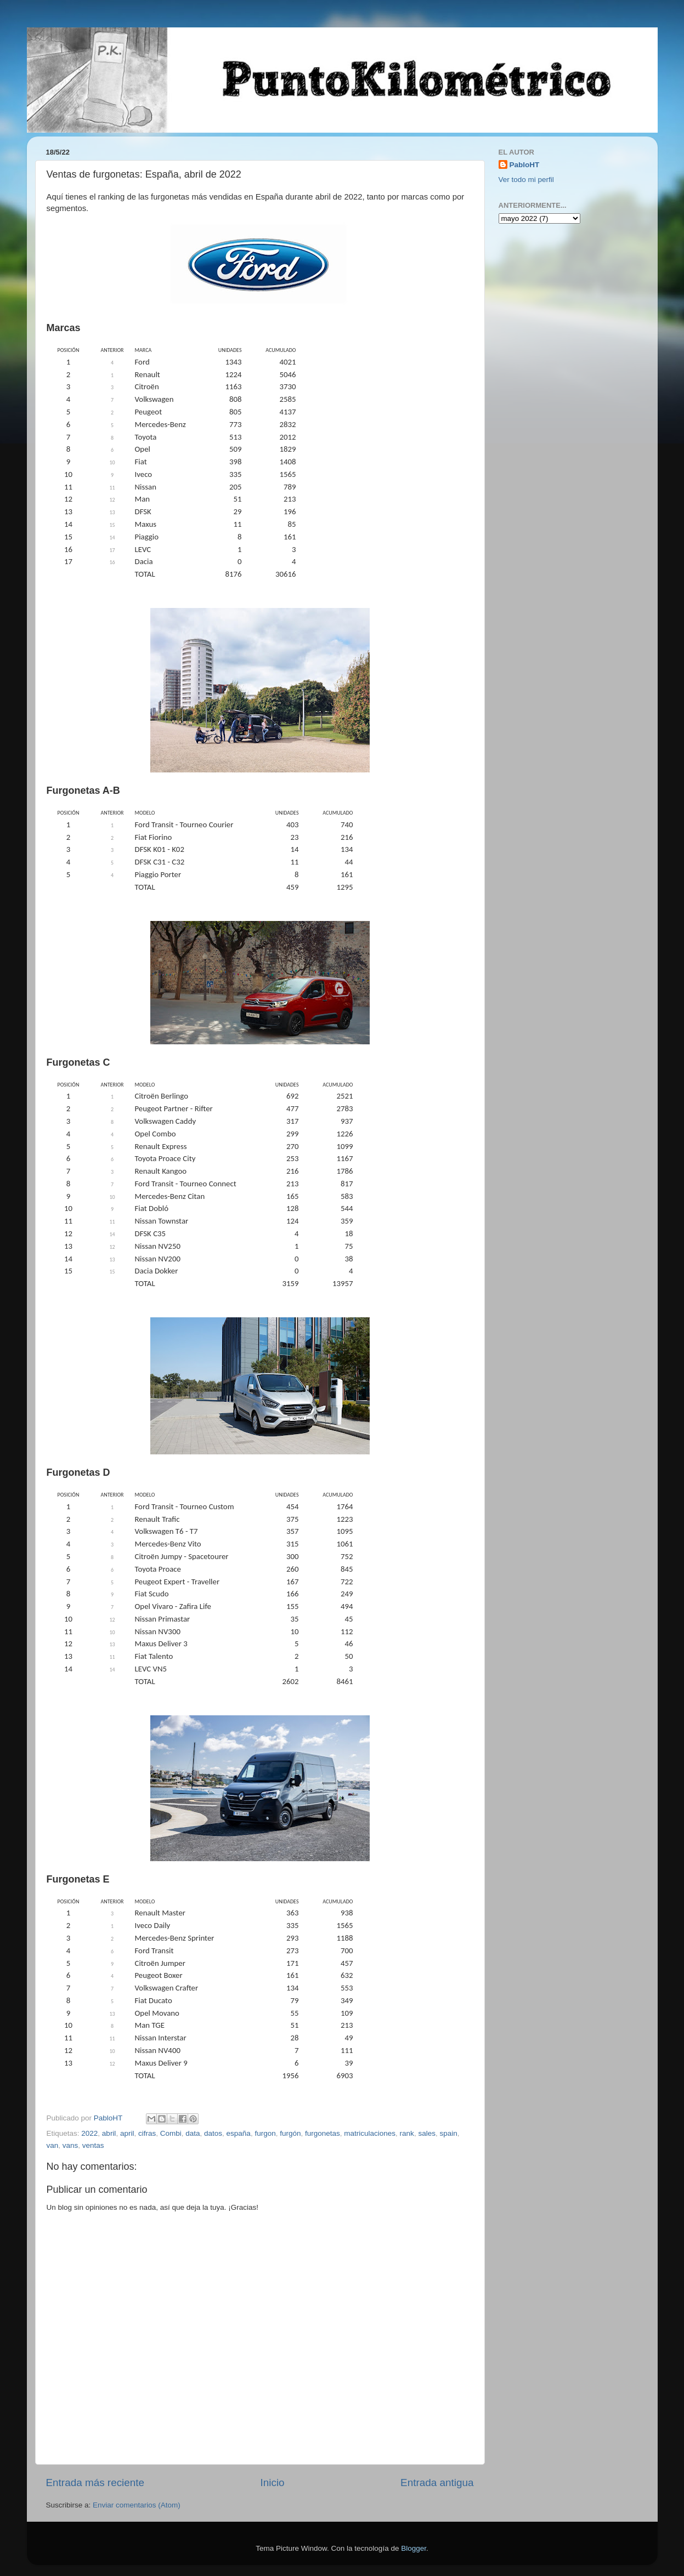  What do you see at coordinates (93, 2145) in the screenshot?
I see `ventas` at bounding box center [93, 2145].